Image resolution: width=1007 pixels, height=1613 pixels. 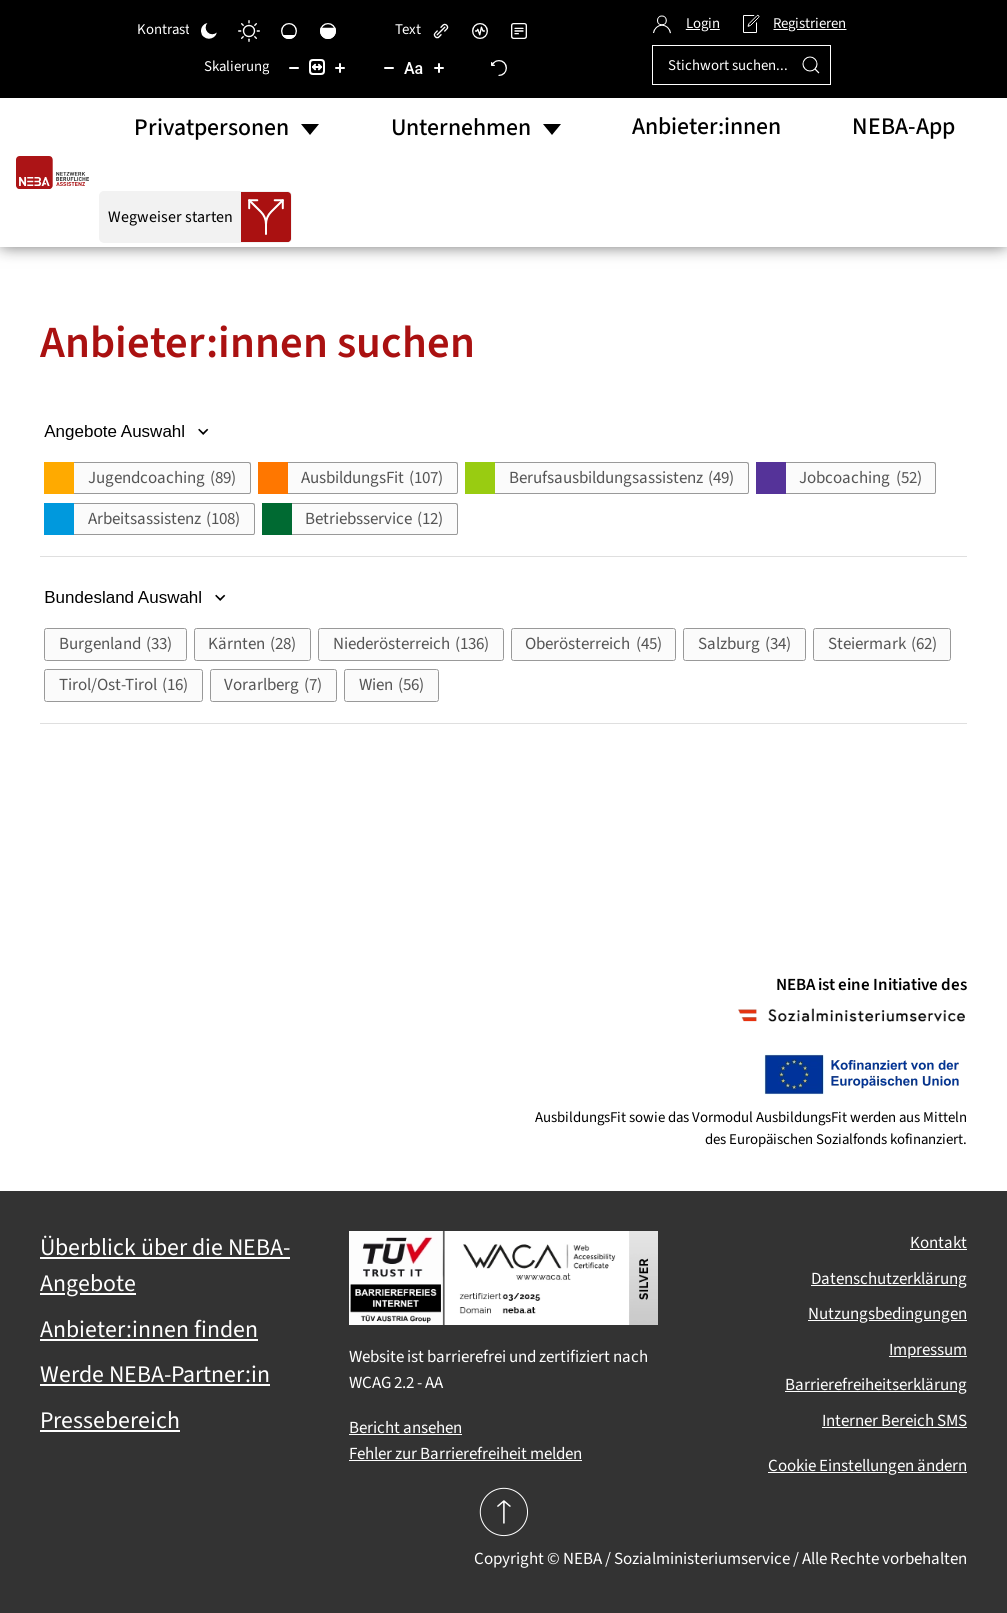 What do you see at coordinates (706, 127) in the screenshot?
I see `Anbieter:innen` at bounding box center [706, 127].